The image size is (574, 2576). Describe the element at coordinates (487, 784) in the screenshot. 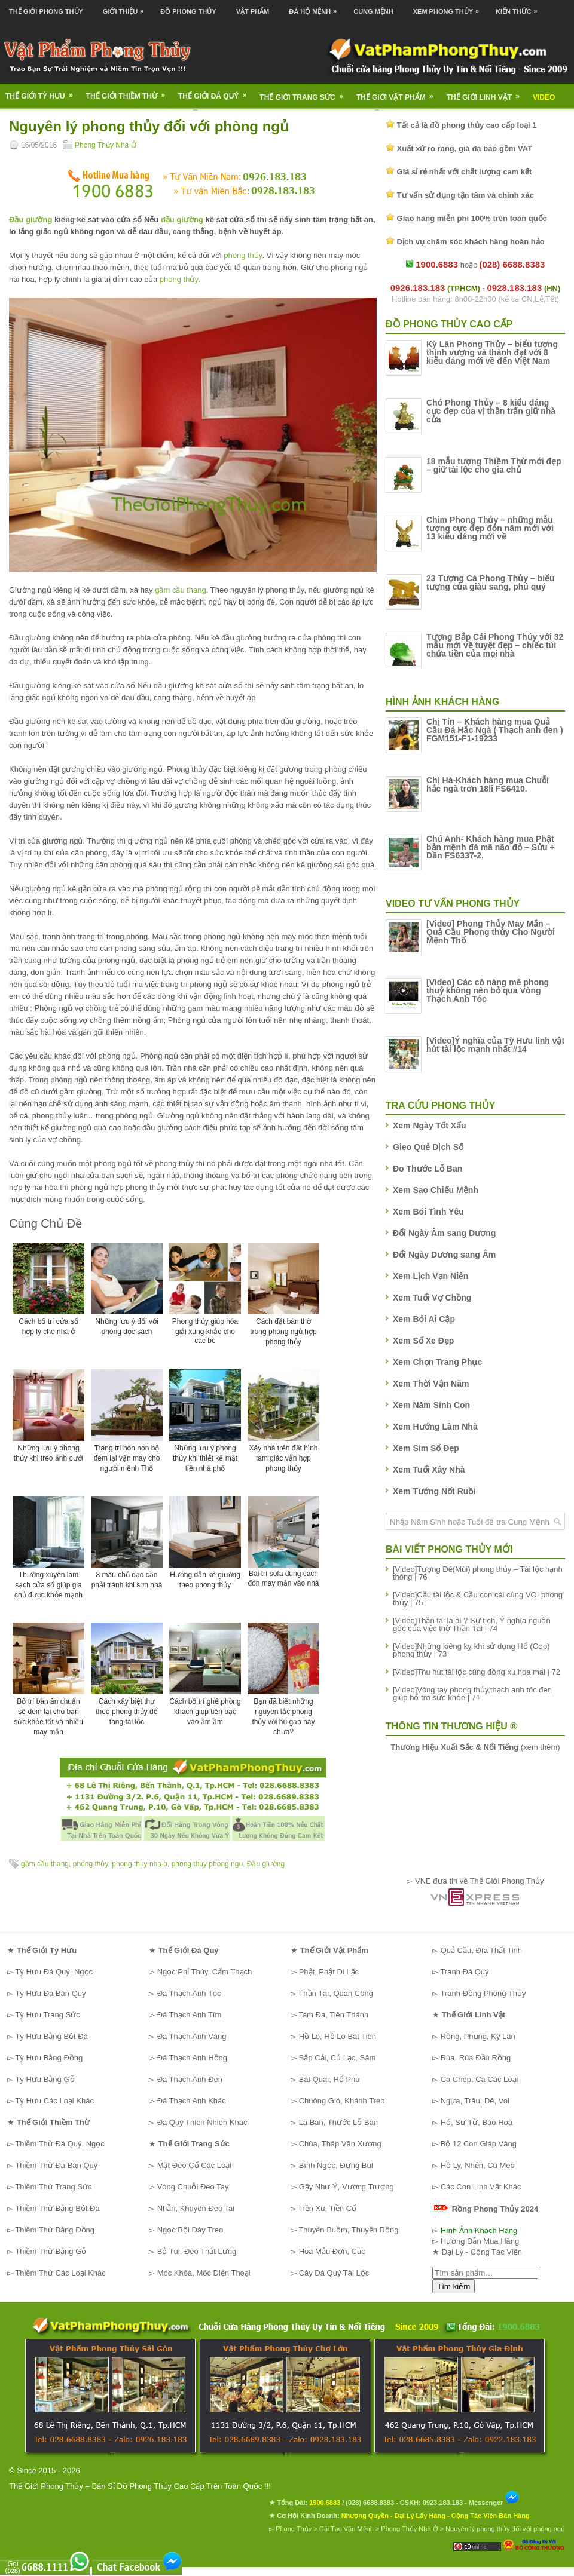

I see `Chị Hà-Khách hàng mua Chuỗi hắc ngà trơn 18li FS6410.` at that location.